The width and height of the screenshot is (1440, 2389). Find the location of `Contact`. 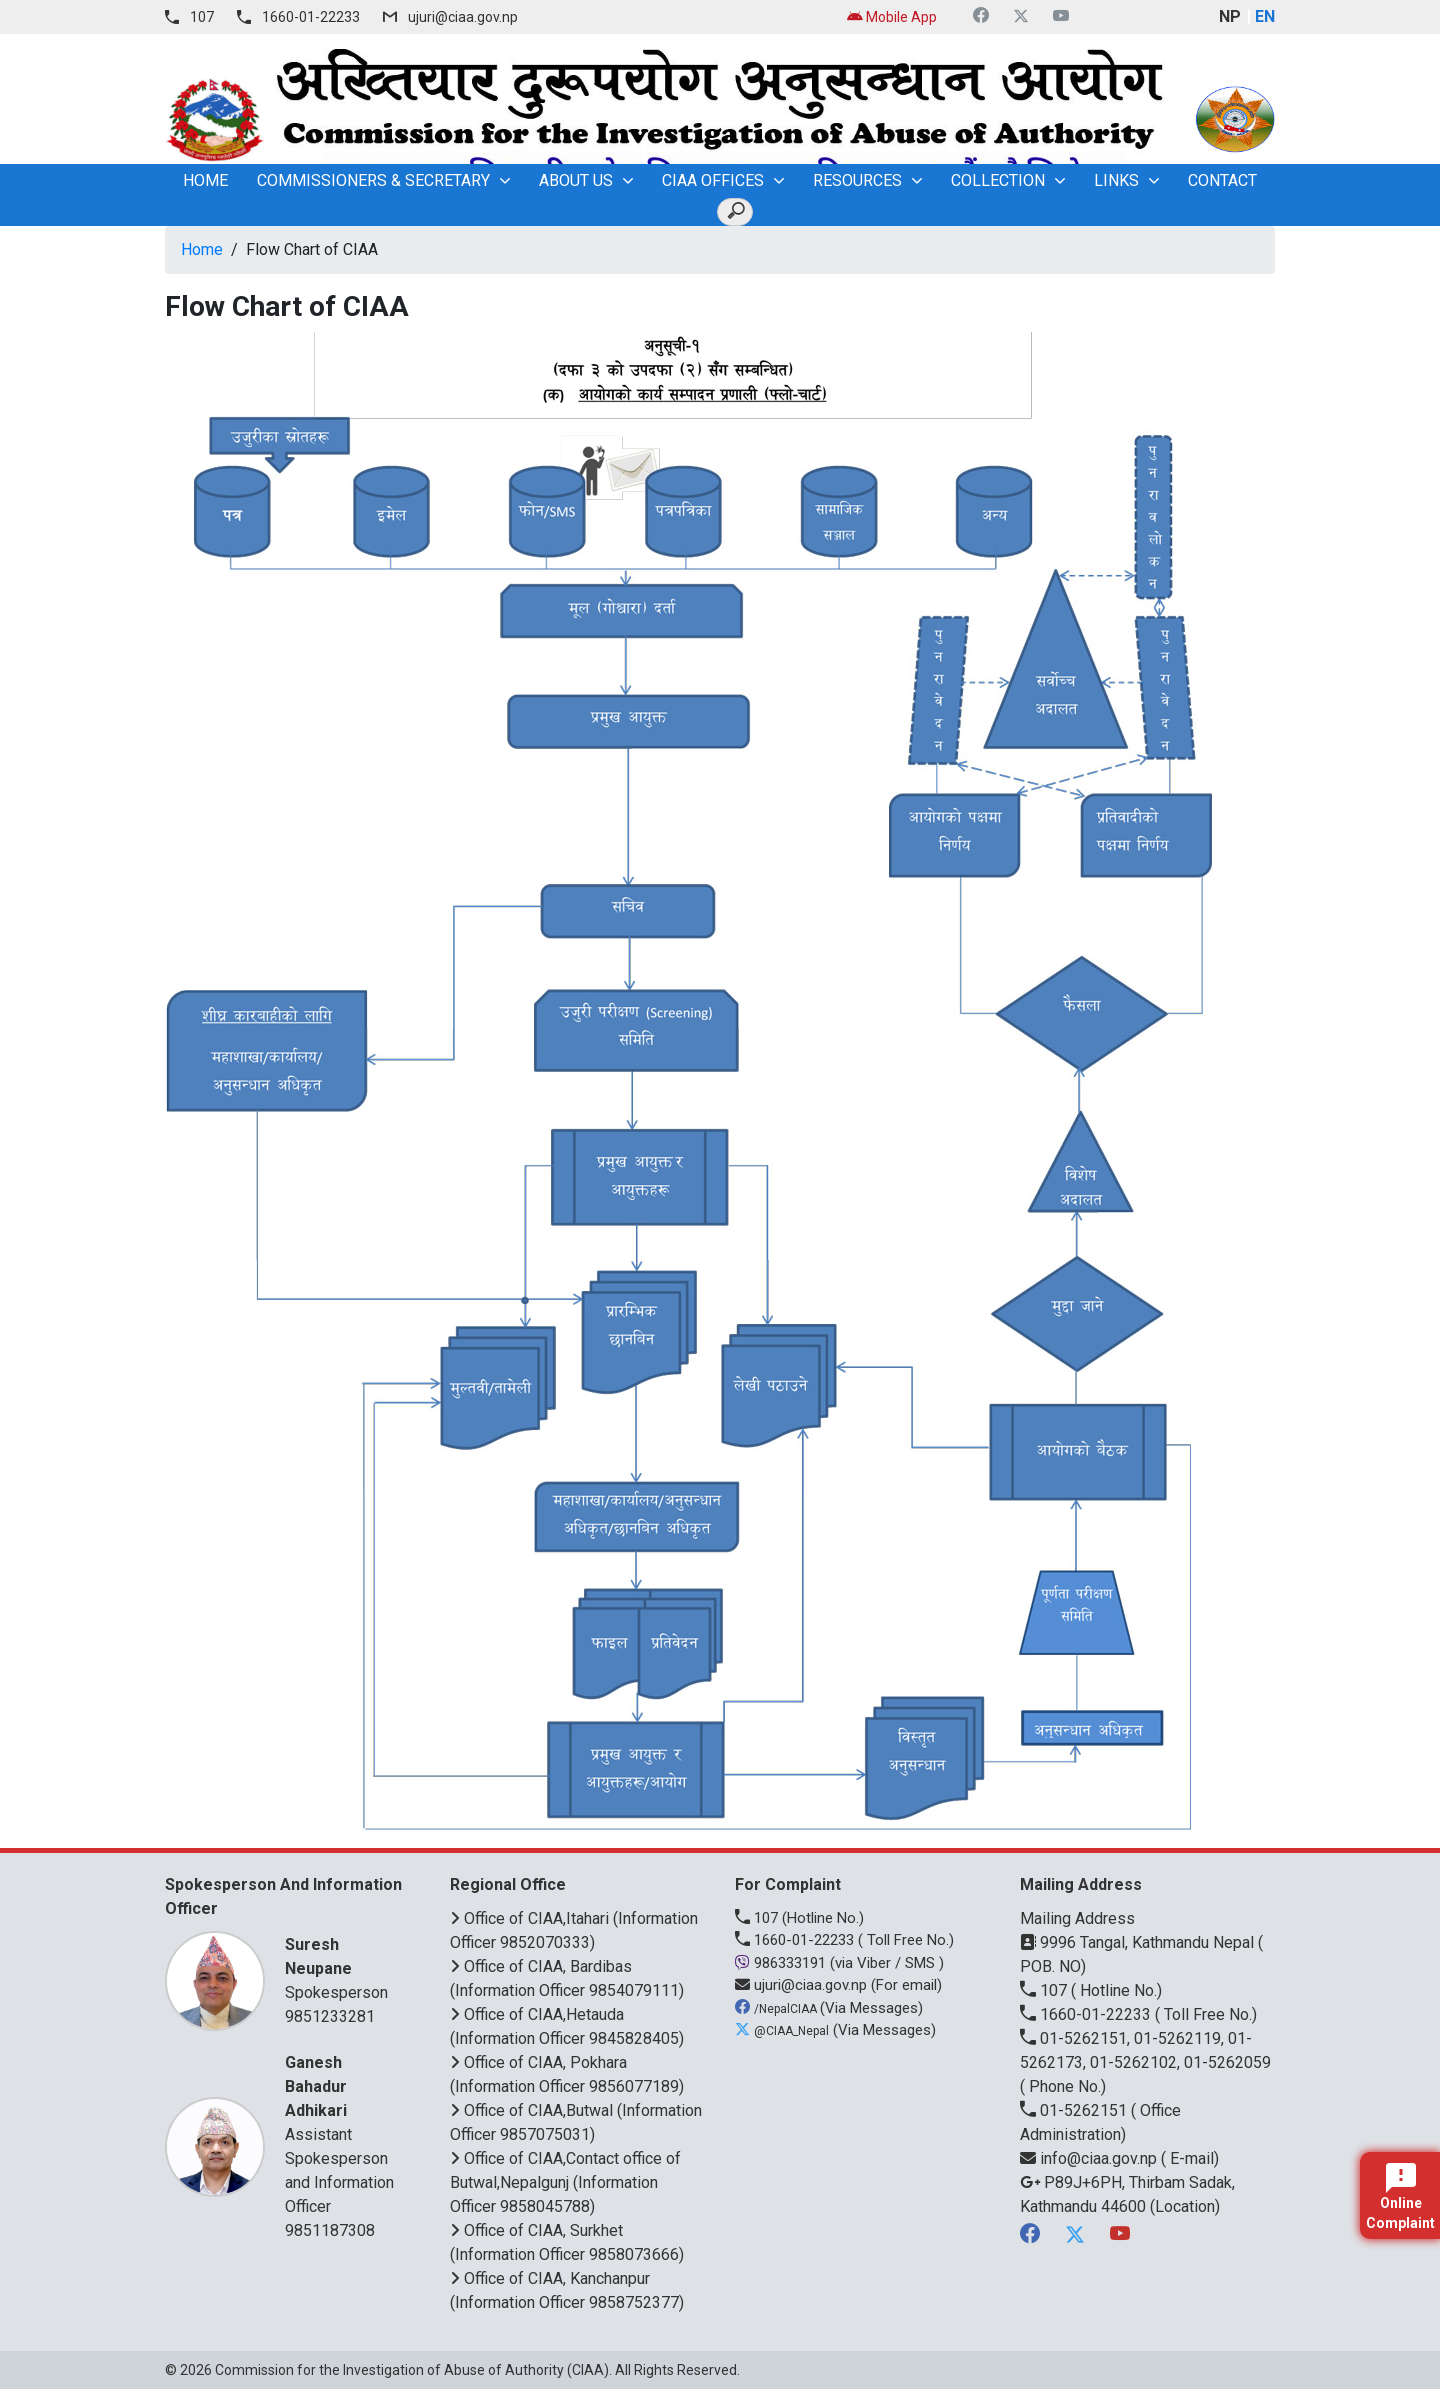

Contact is located at coordinates (1222, 180).